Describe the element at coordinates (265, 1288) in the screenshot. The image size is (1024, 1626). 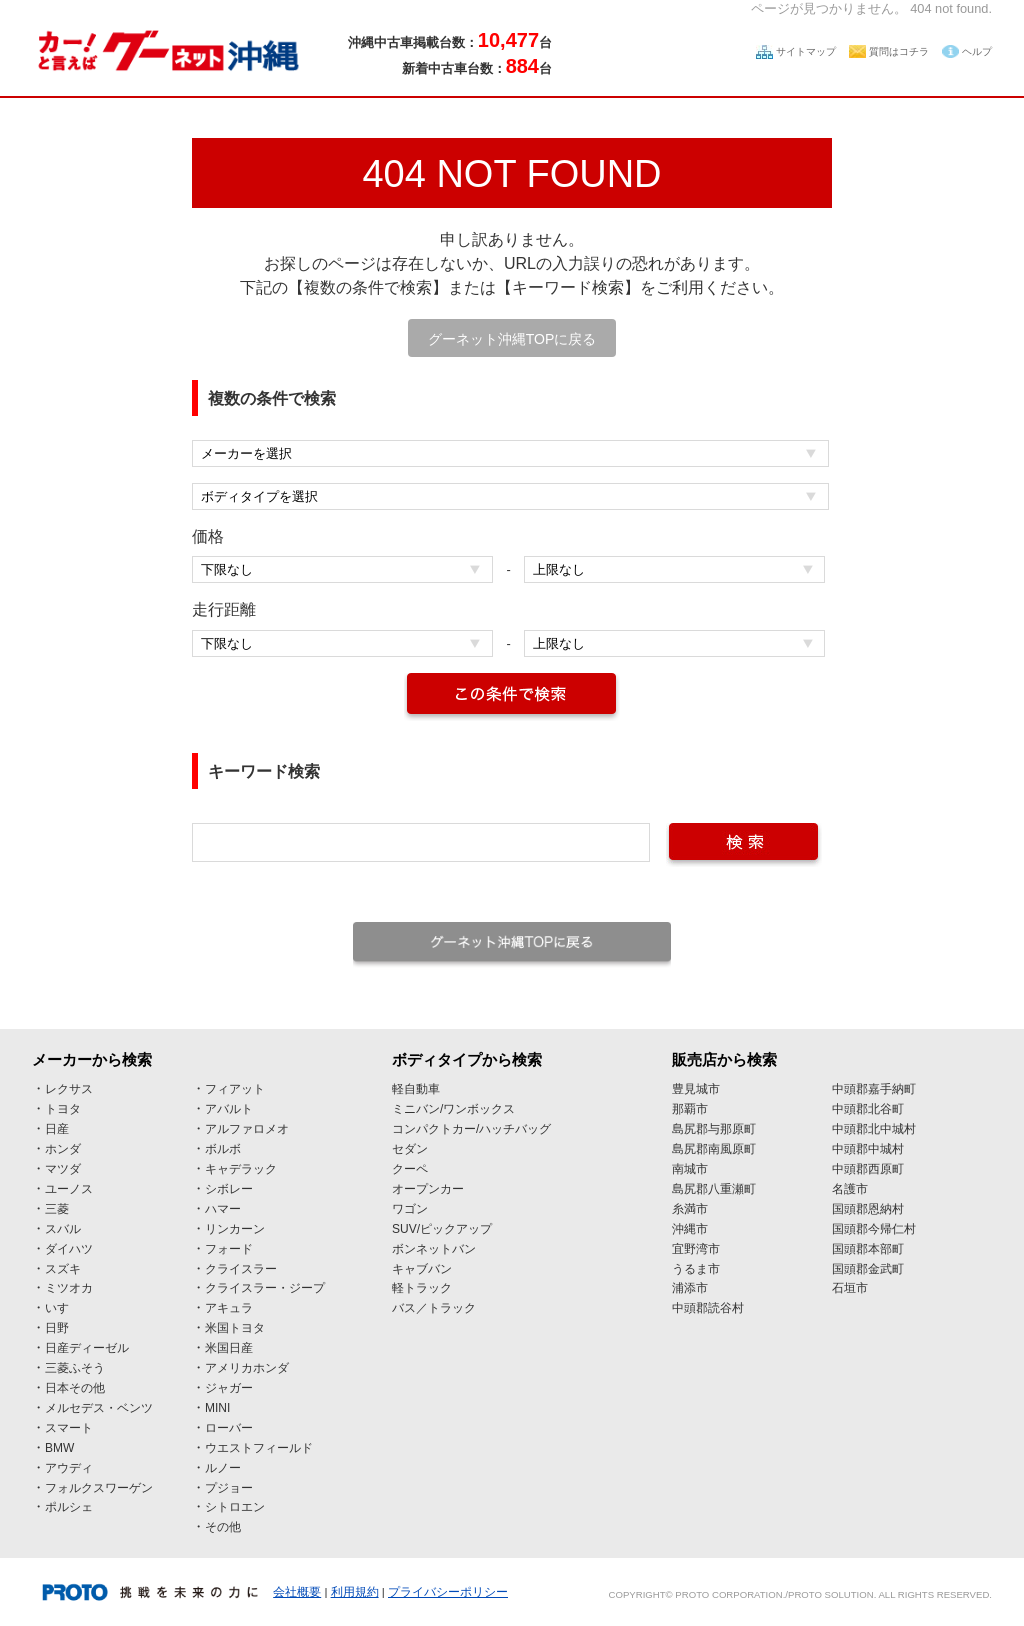
I see `クライスラー・ジープ` at that location.